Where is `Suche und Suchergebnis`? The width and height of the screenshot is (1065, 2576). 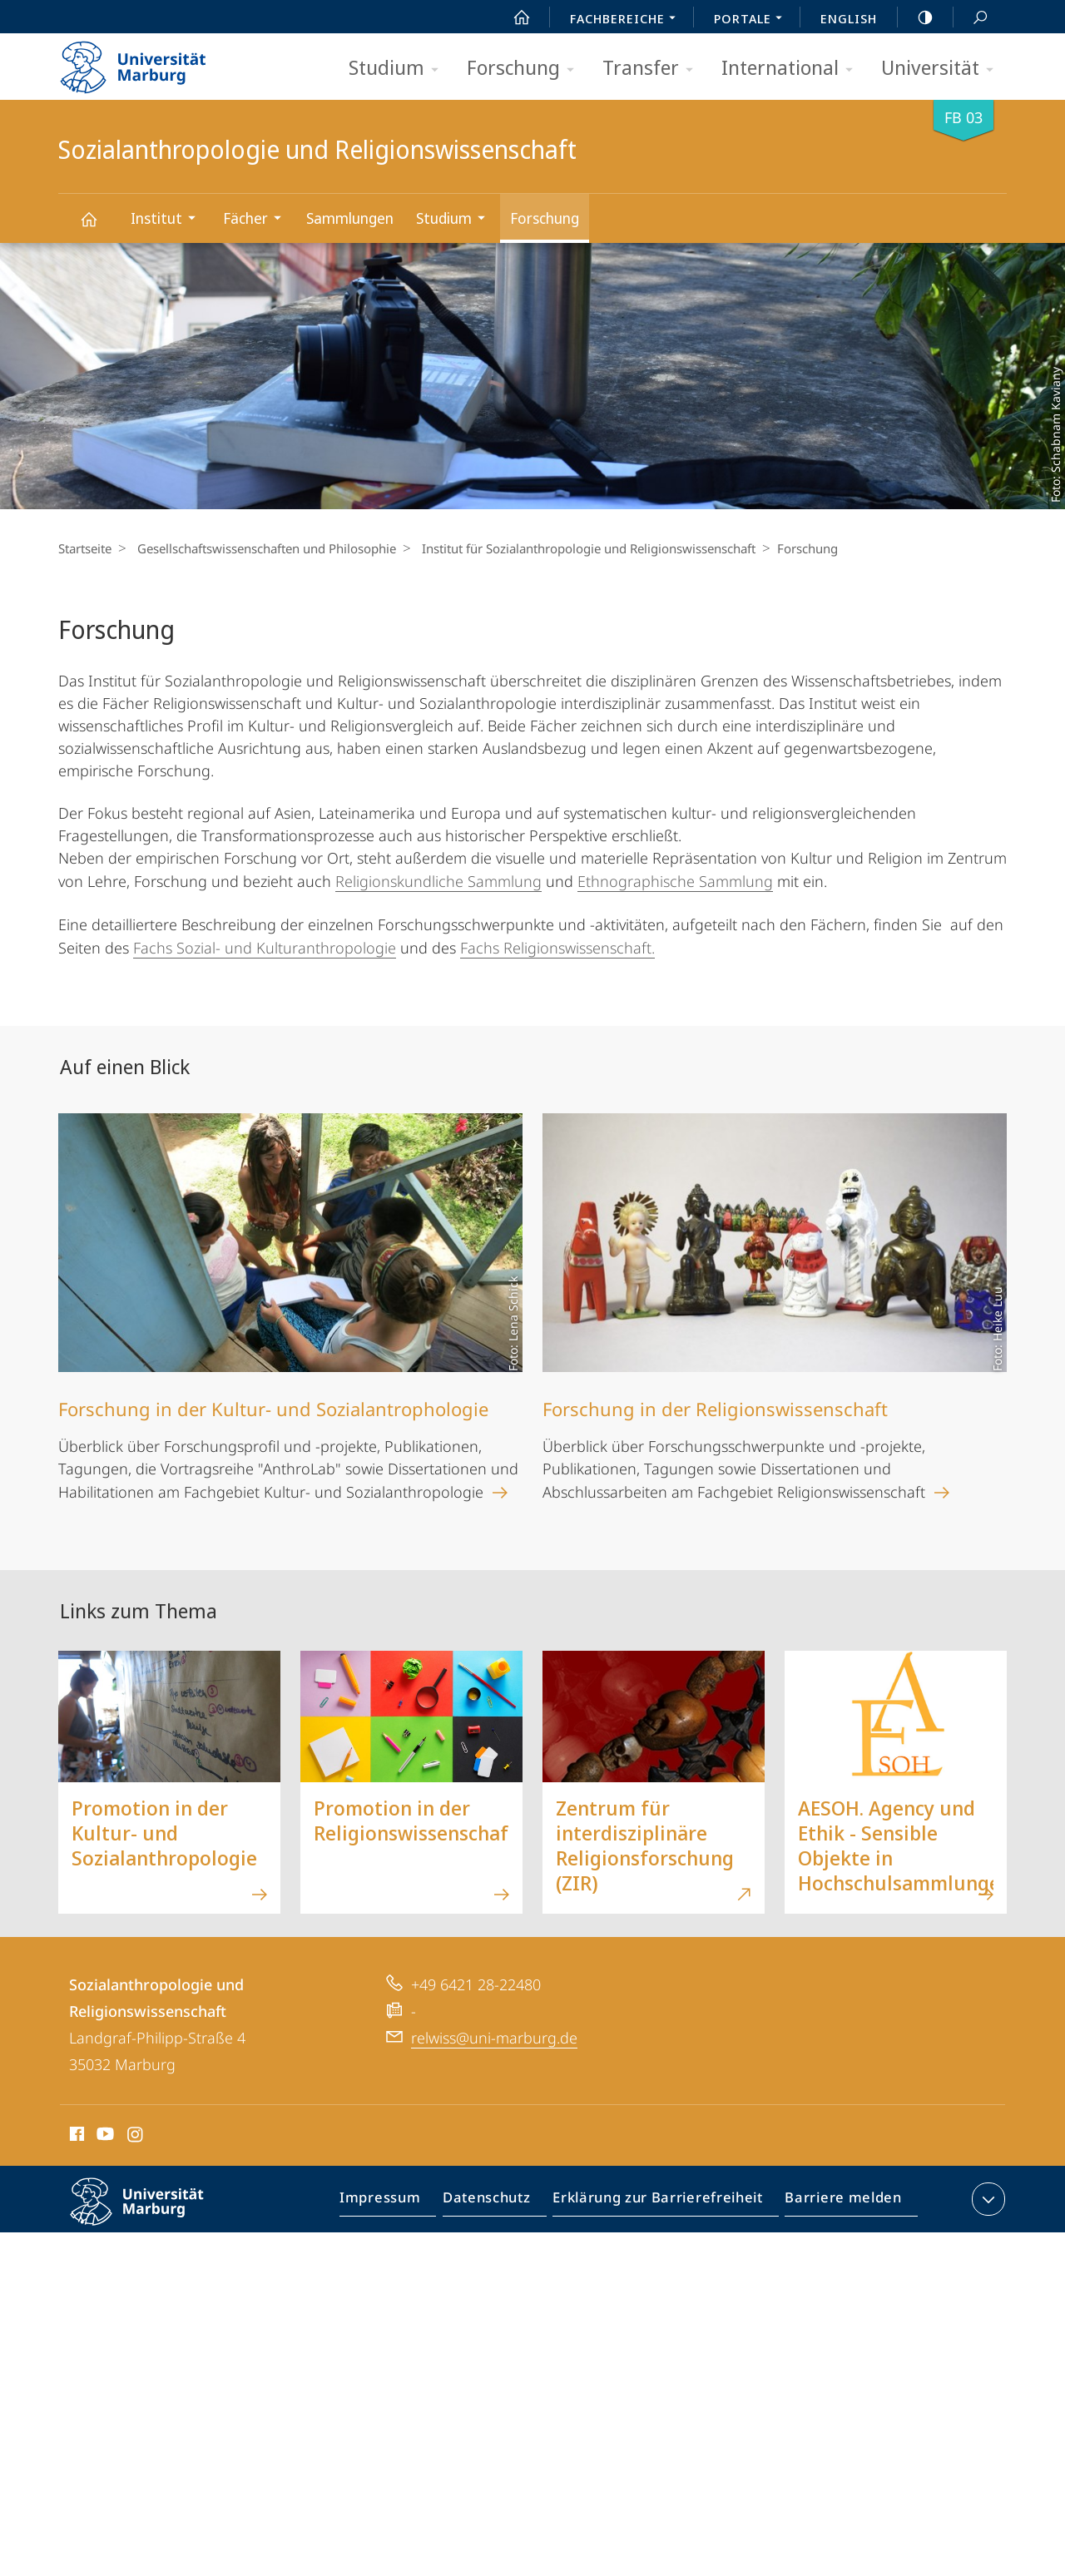 Suche und Suchergebnis is located at coordinates (971, 18).